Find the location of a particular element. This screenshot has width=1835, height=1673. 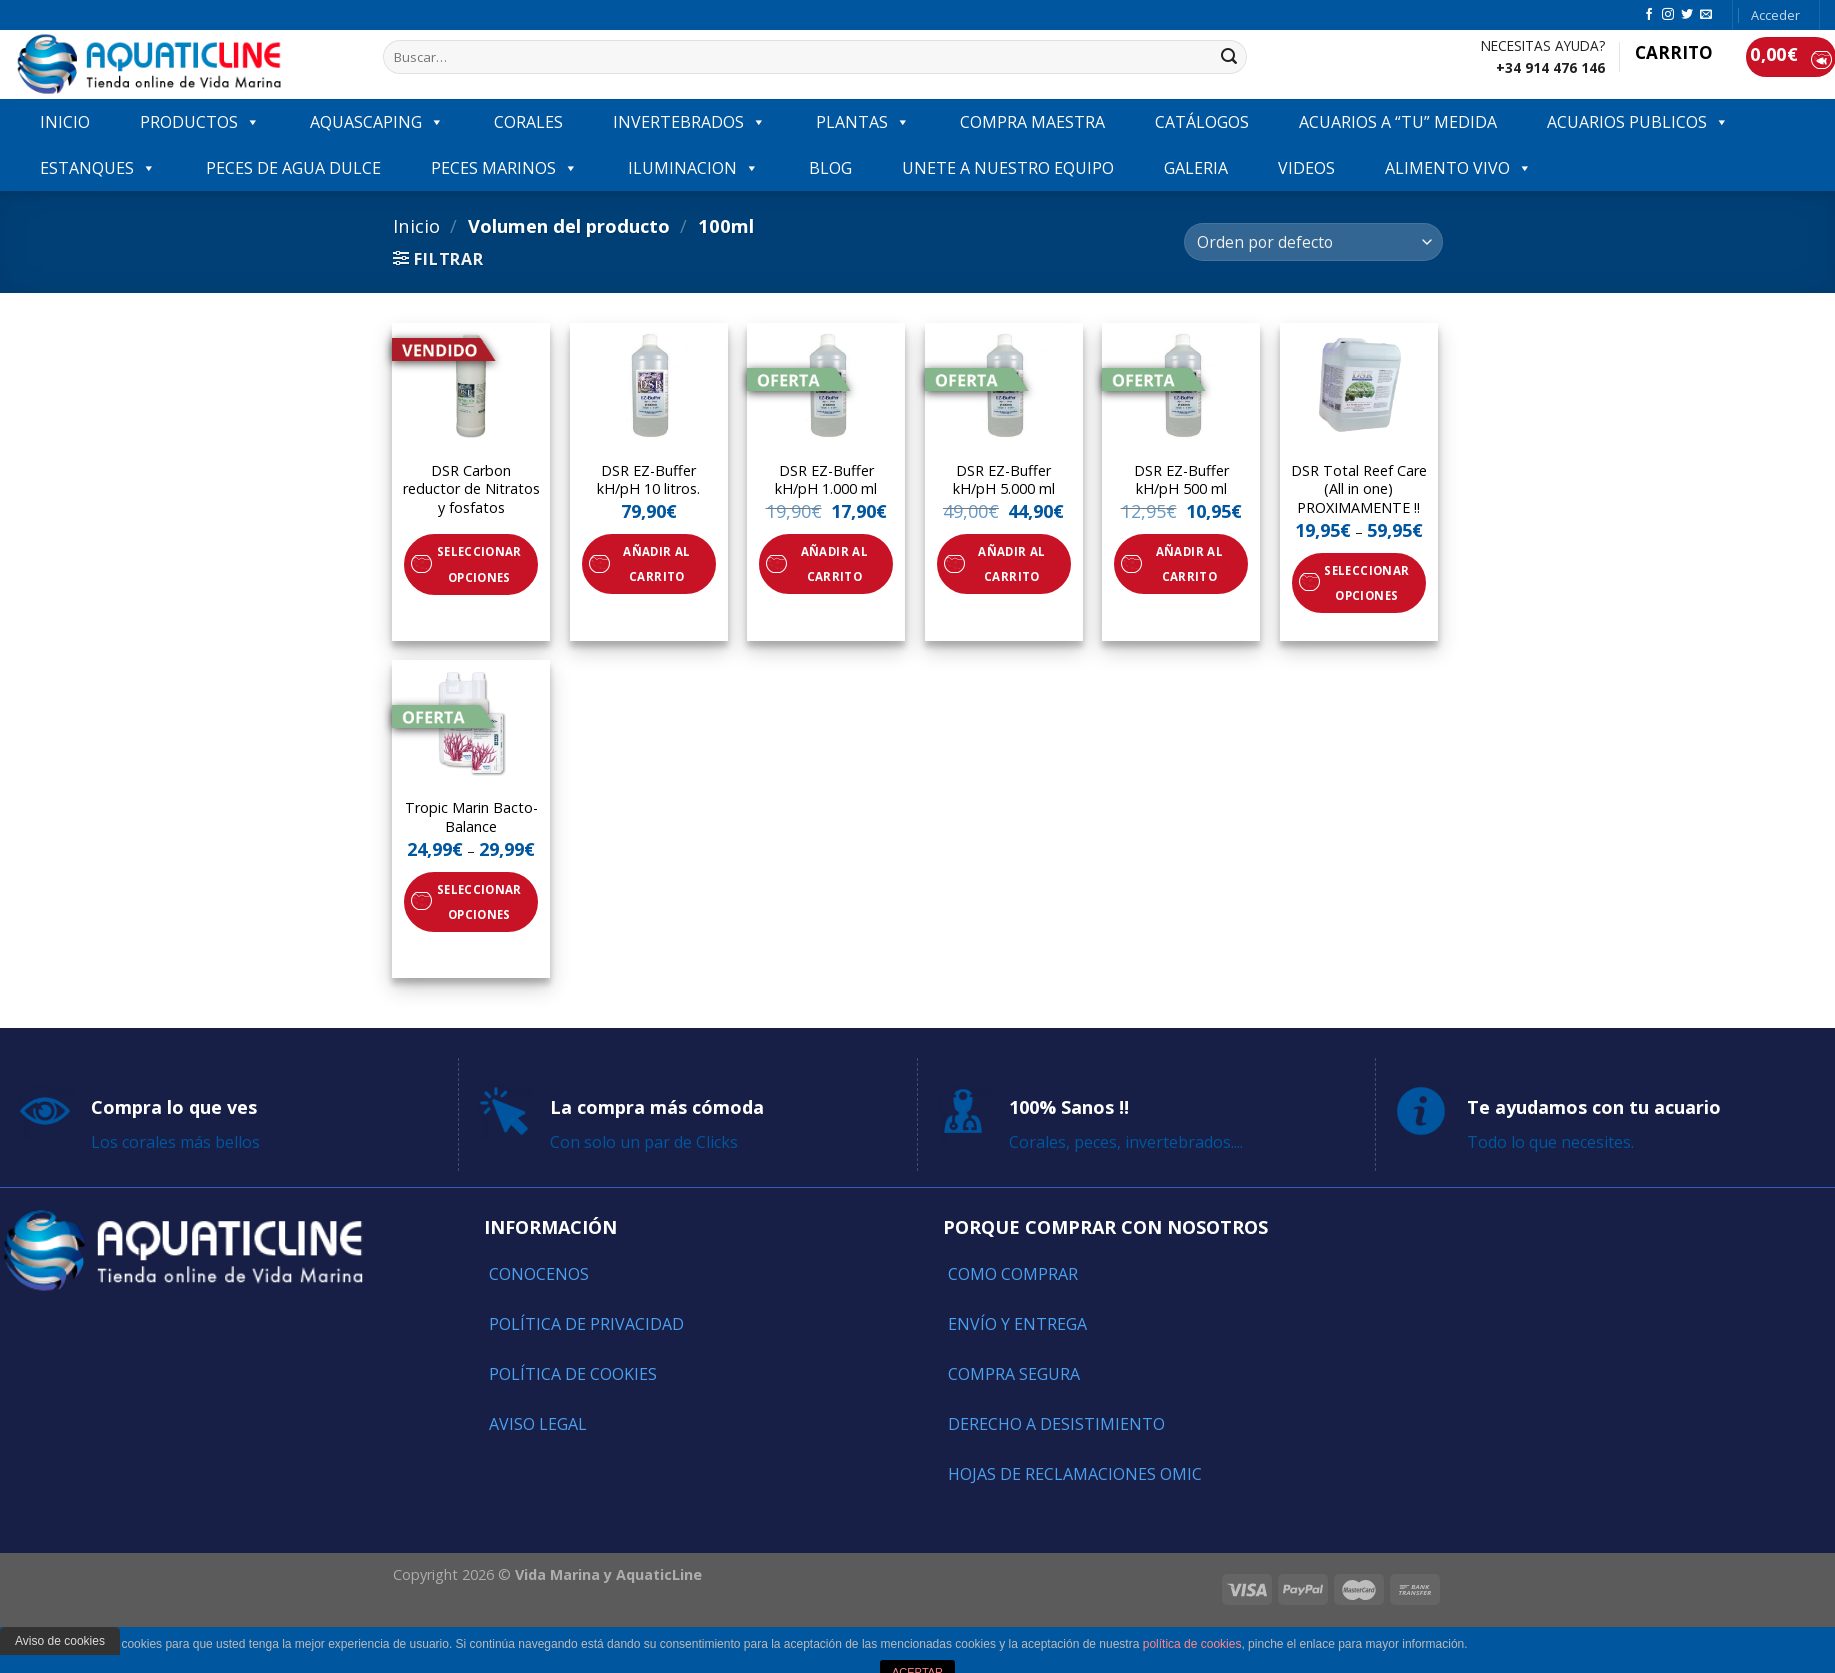

Inicio is located at coordinates (416, 225).